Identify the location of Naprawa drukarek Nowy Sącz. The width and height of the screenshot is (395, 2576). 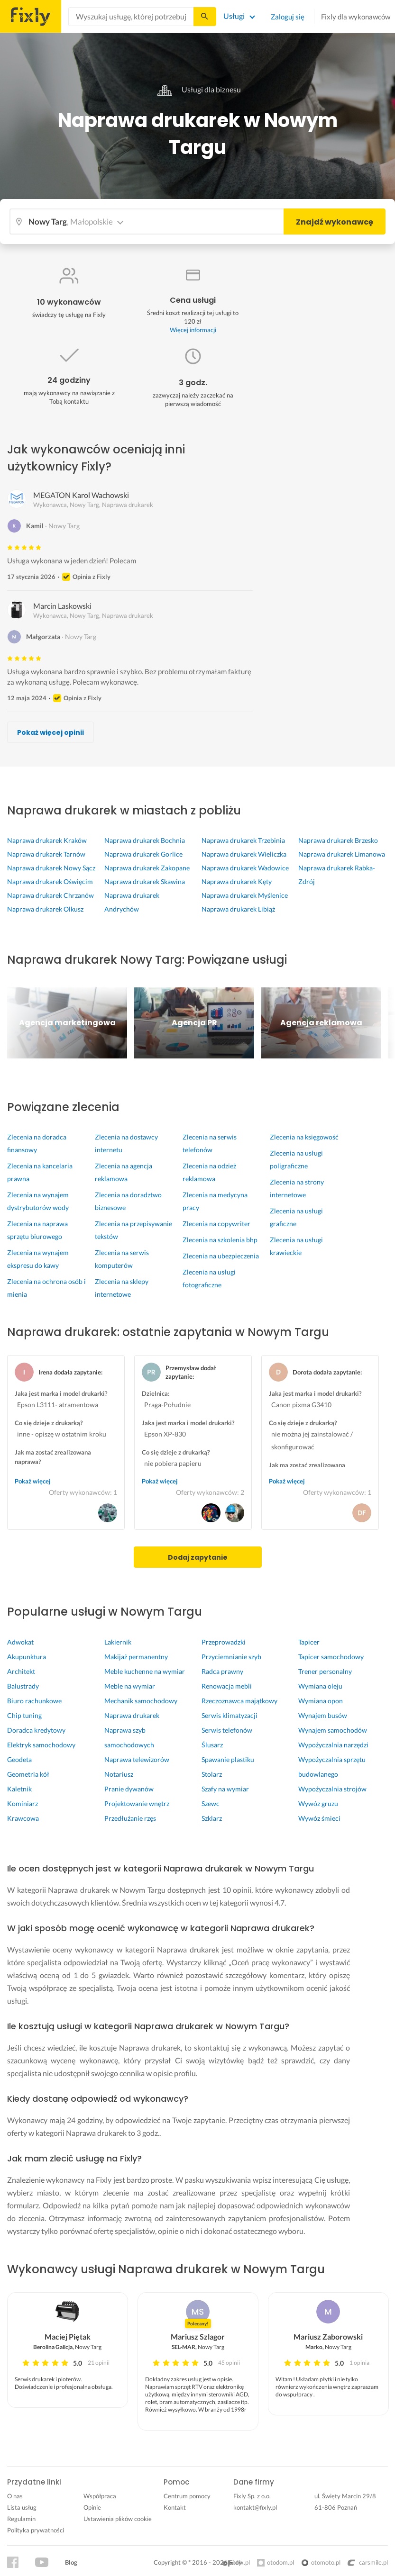
(51, 868).